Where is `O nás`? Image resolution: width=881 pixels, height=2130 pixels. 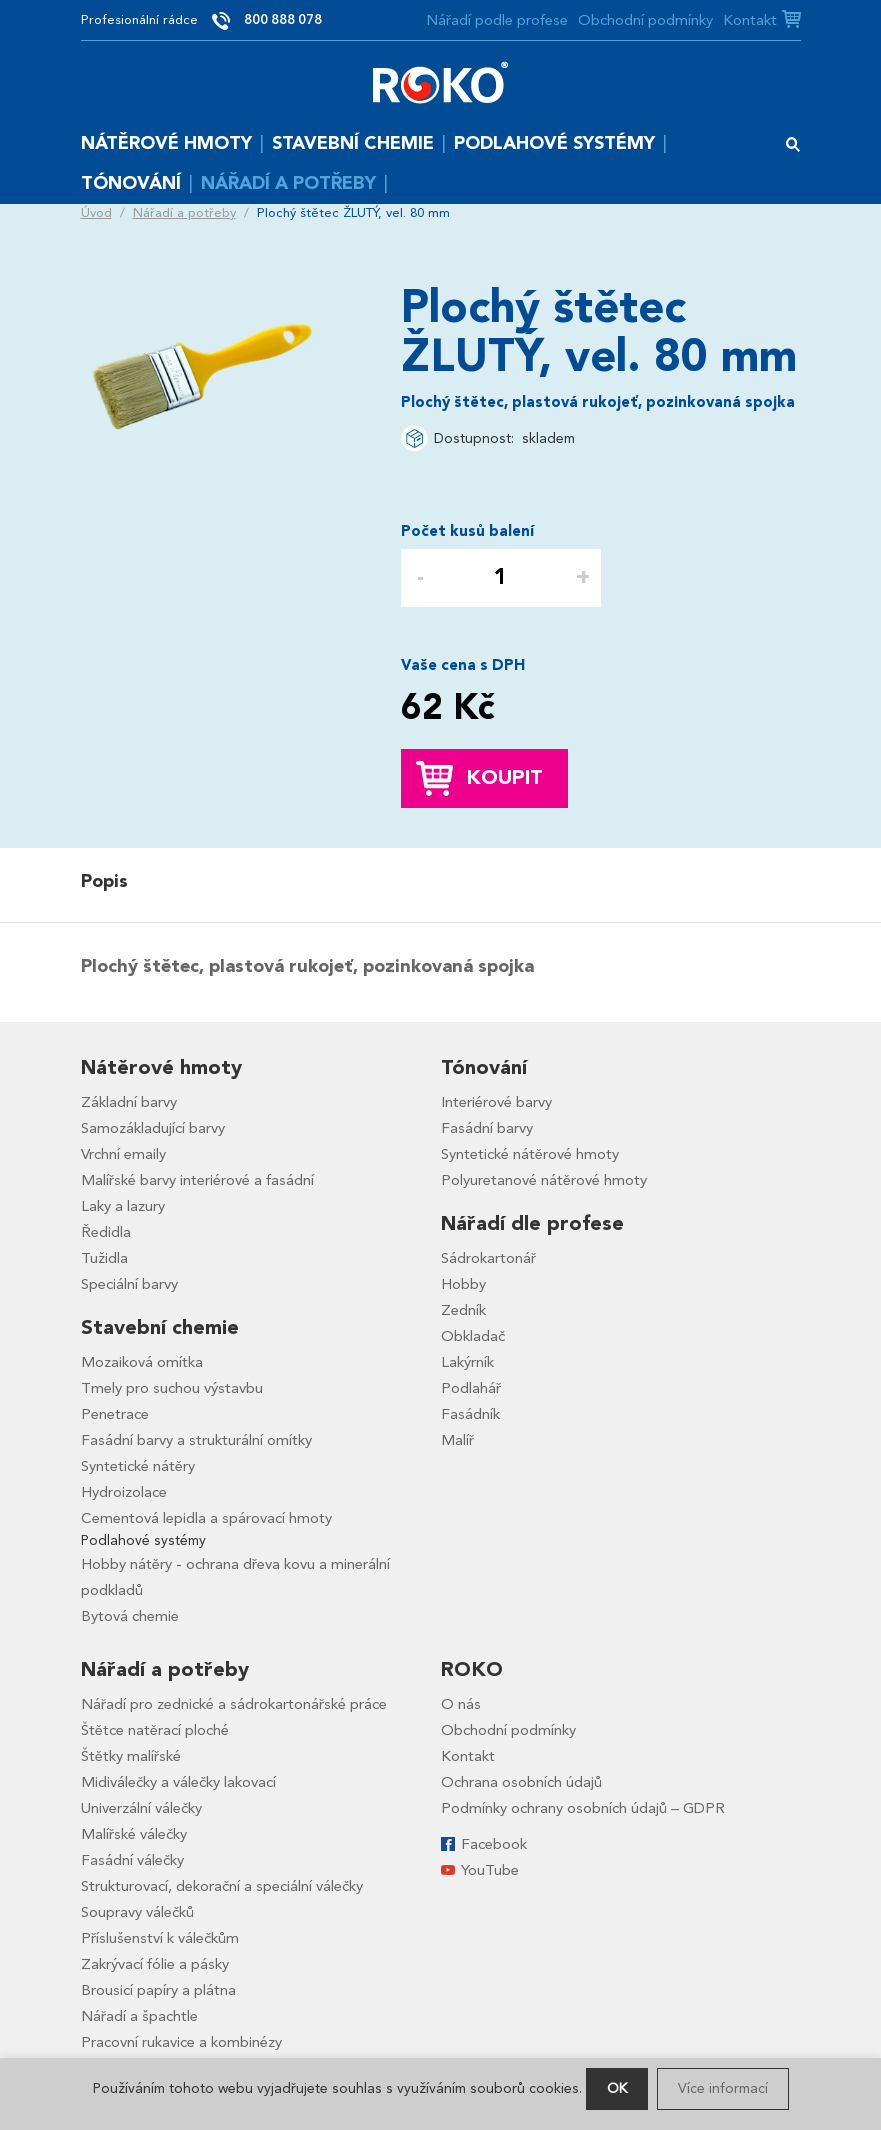 O nás is located at coordinates (461, 1704).